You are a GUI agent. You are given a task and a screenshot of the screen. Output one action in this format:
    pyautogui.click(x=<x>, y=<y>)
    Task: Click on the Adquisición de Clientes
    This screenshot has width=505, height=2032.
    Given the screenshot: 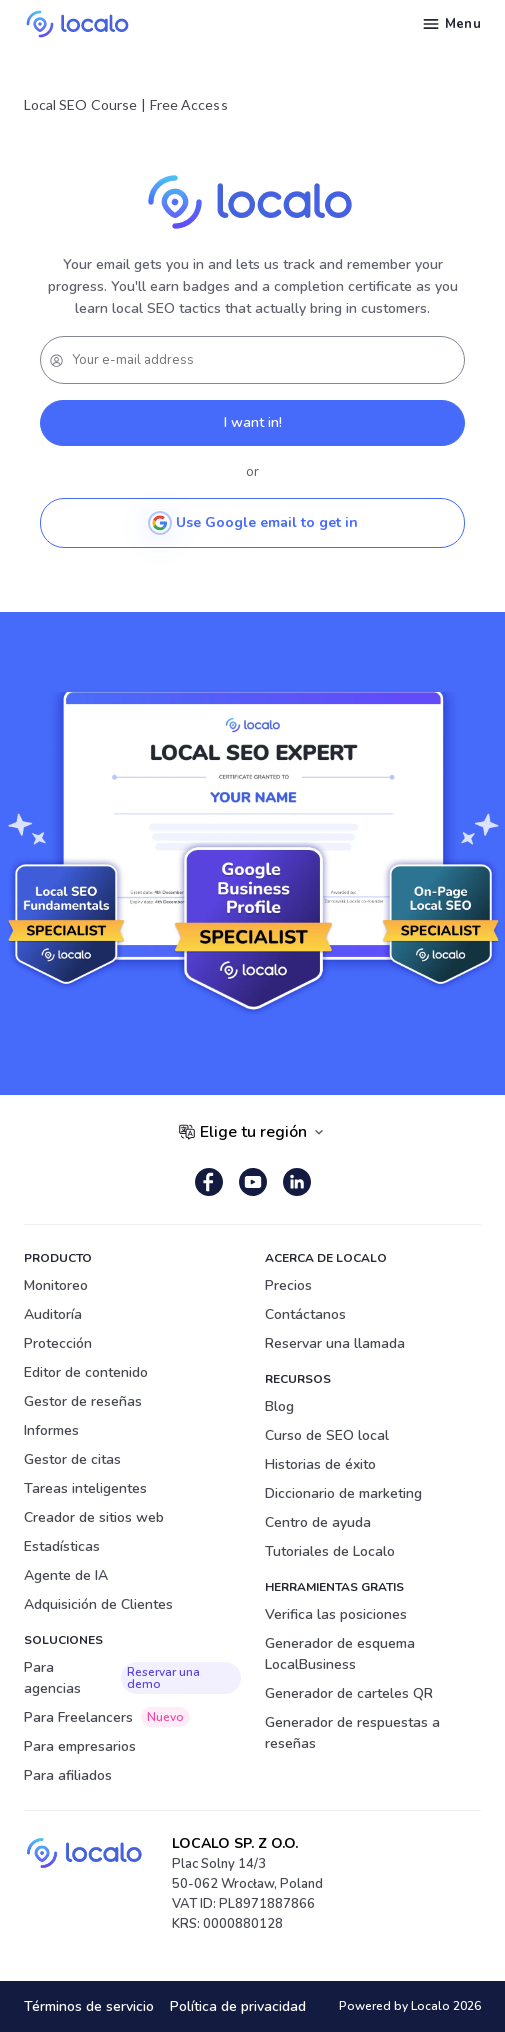 What is the action you would take?
    pyautogui.click(x=98, y=1604)
    